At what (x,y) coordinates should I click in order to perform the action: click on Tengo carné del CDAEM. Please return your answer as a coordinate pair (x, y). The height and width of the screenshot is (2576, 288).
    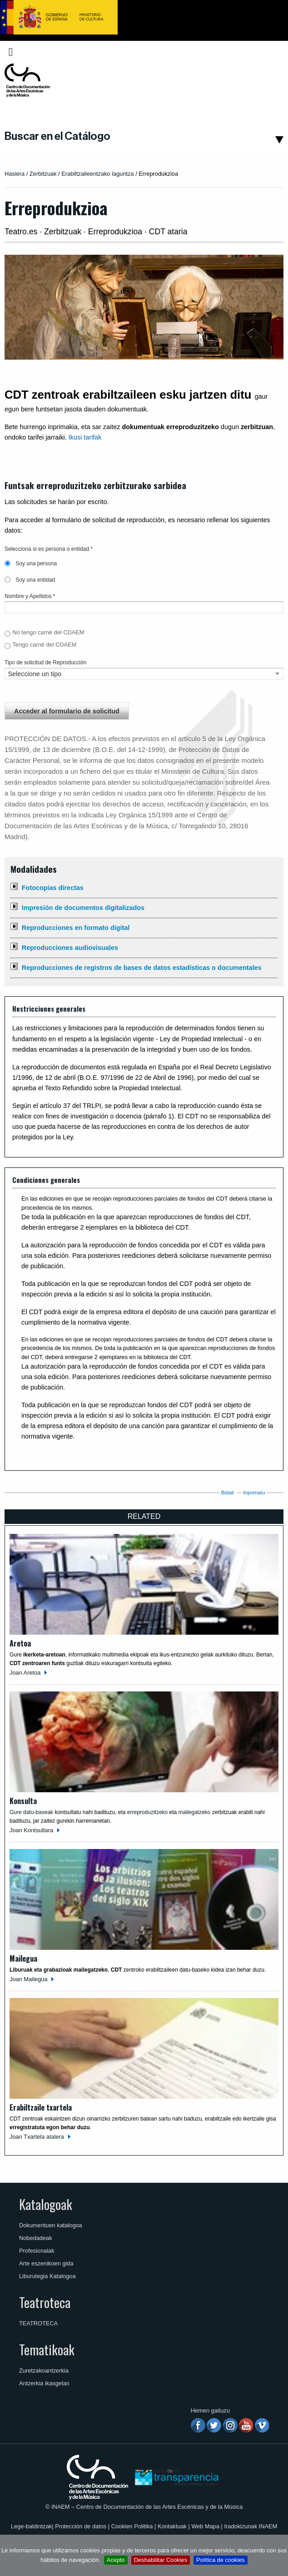
    Looking at the image, I should click on (44, 644).